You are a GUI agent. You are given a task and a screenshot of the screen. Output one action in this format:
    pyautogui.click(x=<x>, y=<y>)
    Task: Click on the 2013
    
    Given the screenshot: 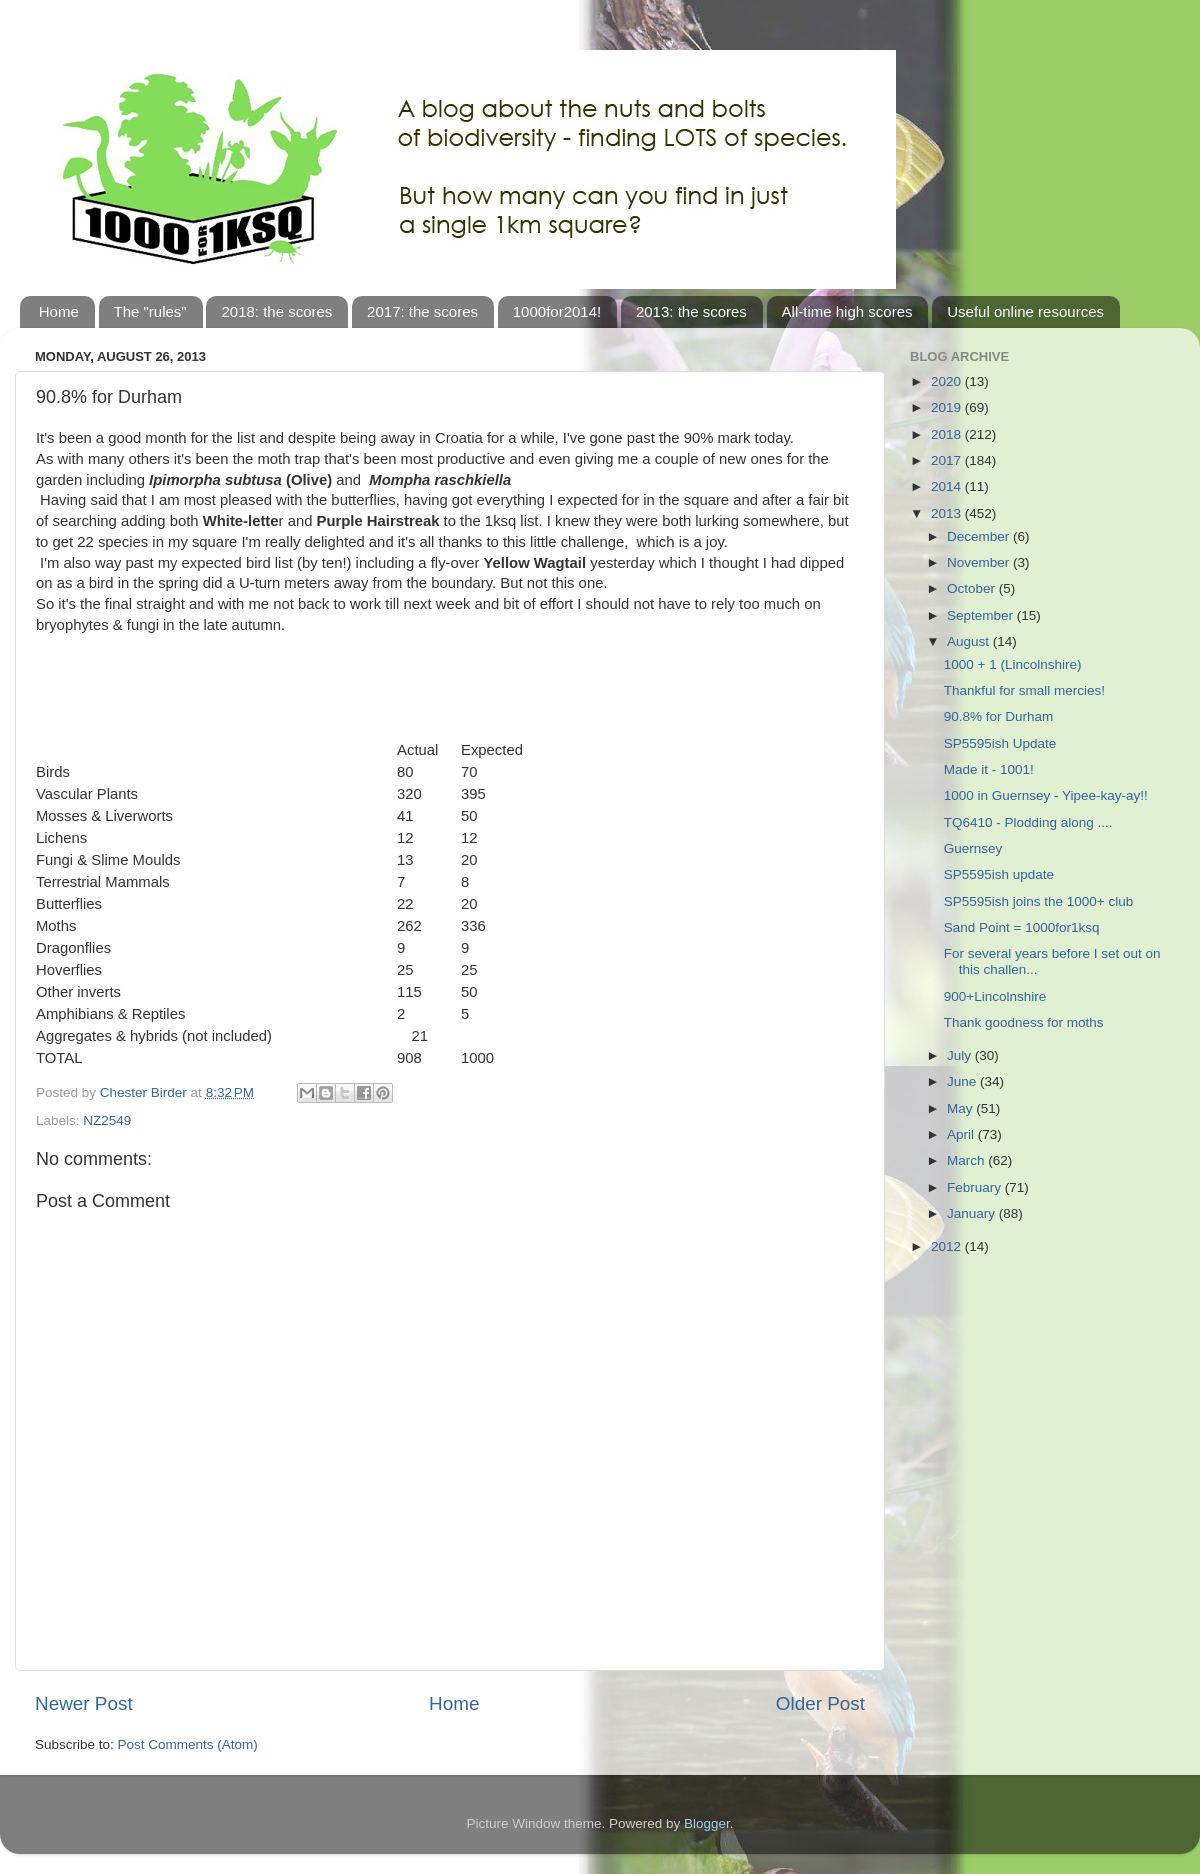 What is the action you would take?
    pyautogui.click(x=948, y=513)
    